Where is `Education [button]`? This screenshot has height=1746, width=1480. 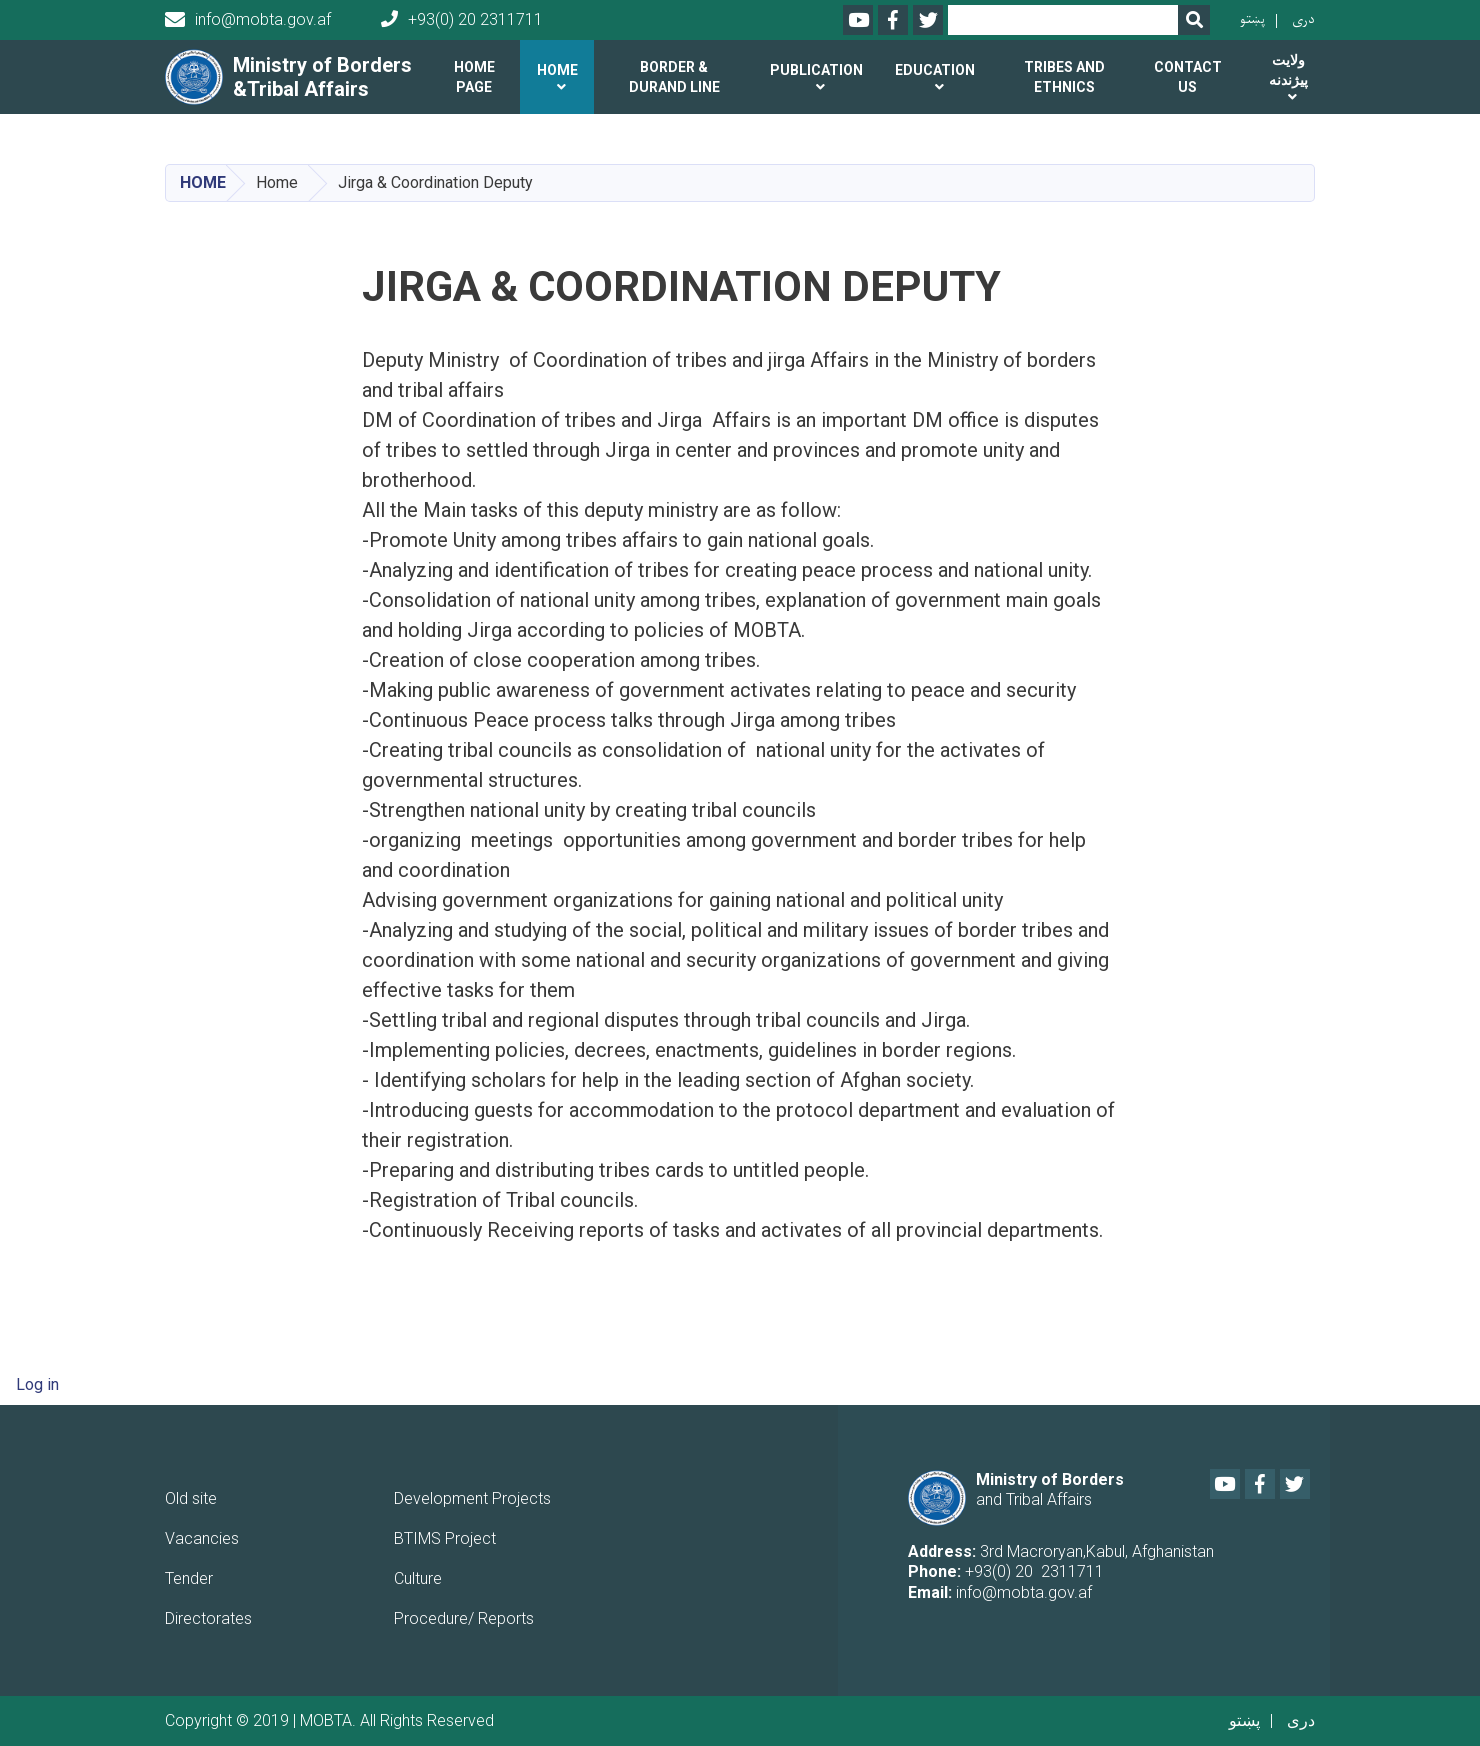
Education [button] is located at coordinates (935, 70).